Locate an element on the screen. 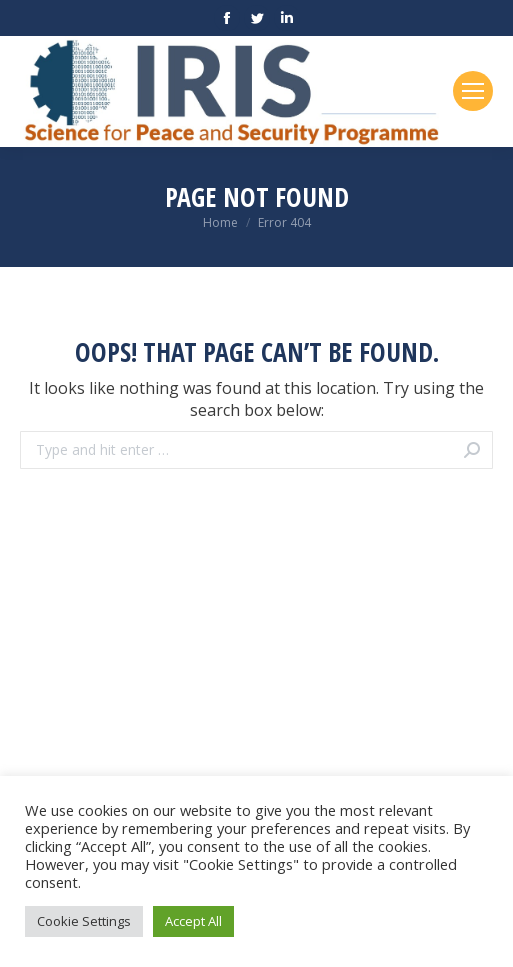 The height and width of the screenshot is (967, 513). Accept All [button] is located at coordinates (193, 921).